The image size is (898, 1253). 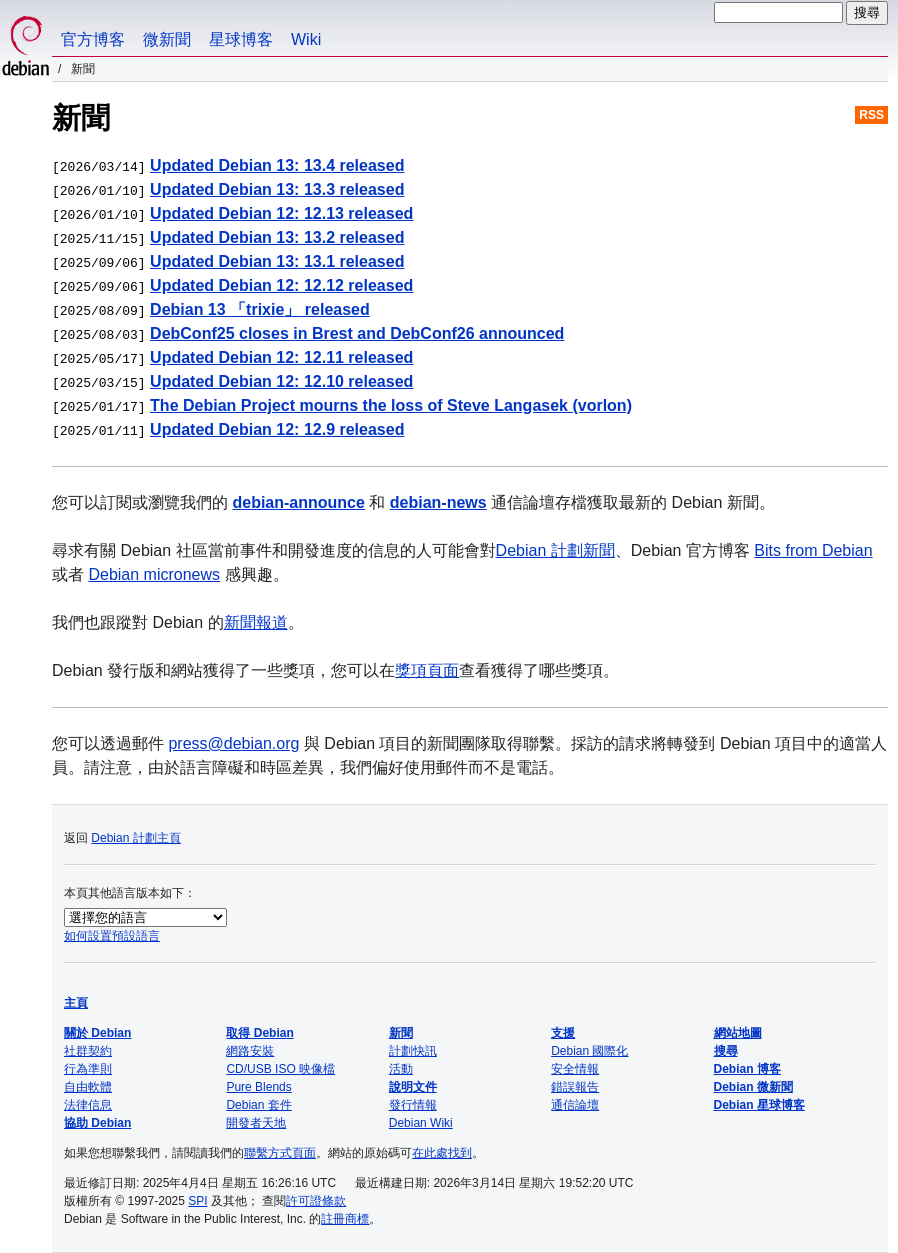 I want to click on 微新聞, so click(x=167, y=39).